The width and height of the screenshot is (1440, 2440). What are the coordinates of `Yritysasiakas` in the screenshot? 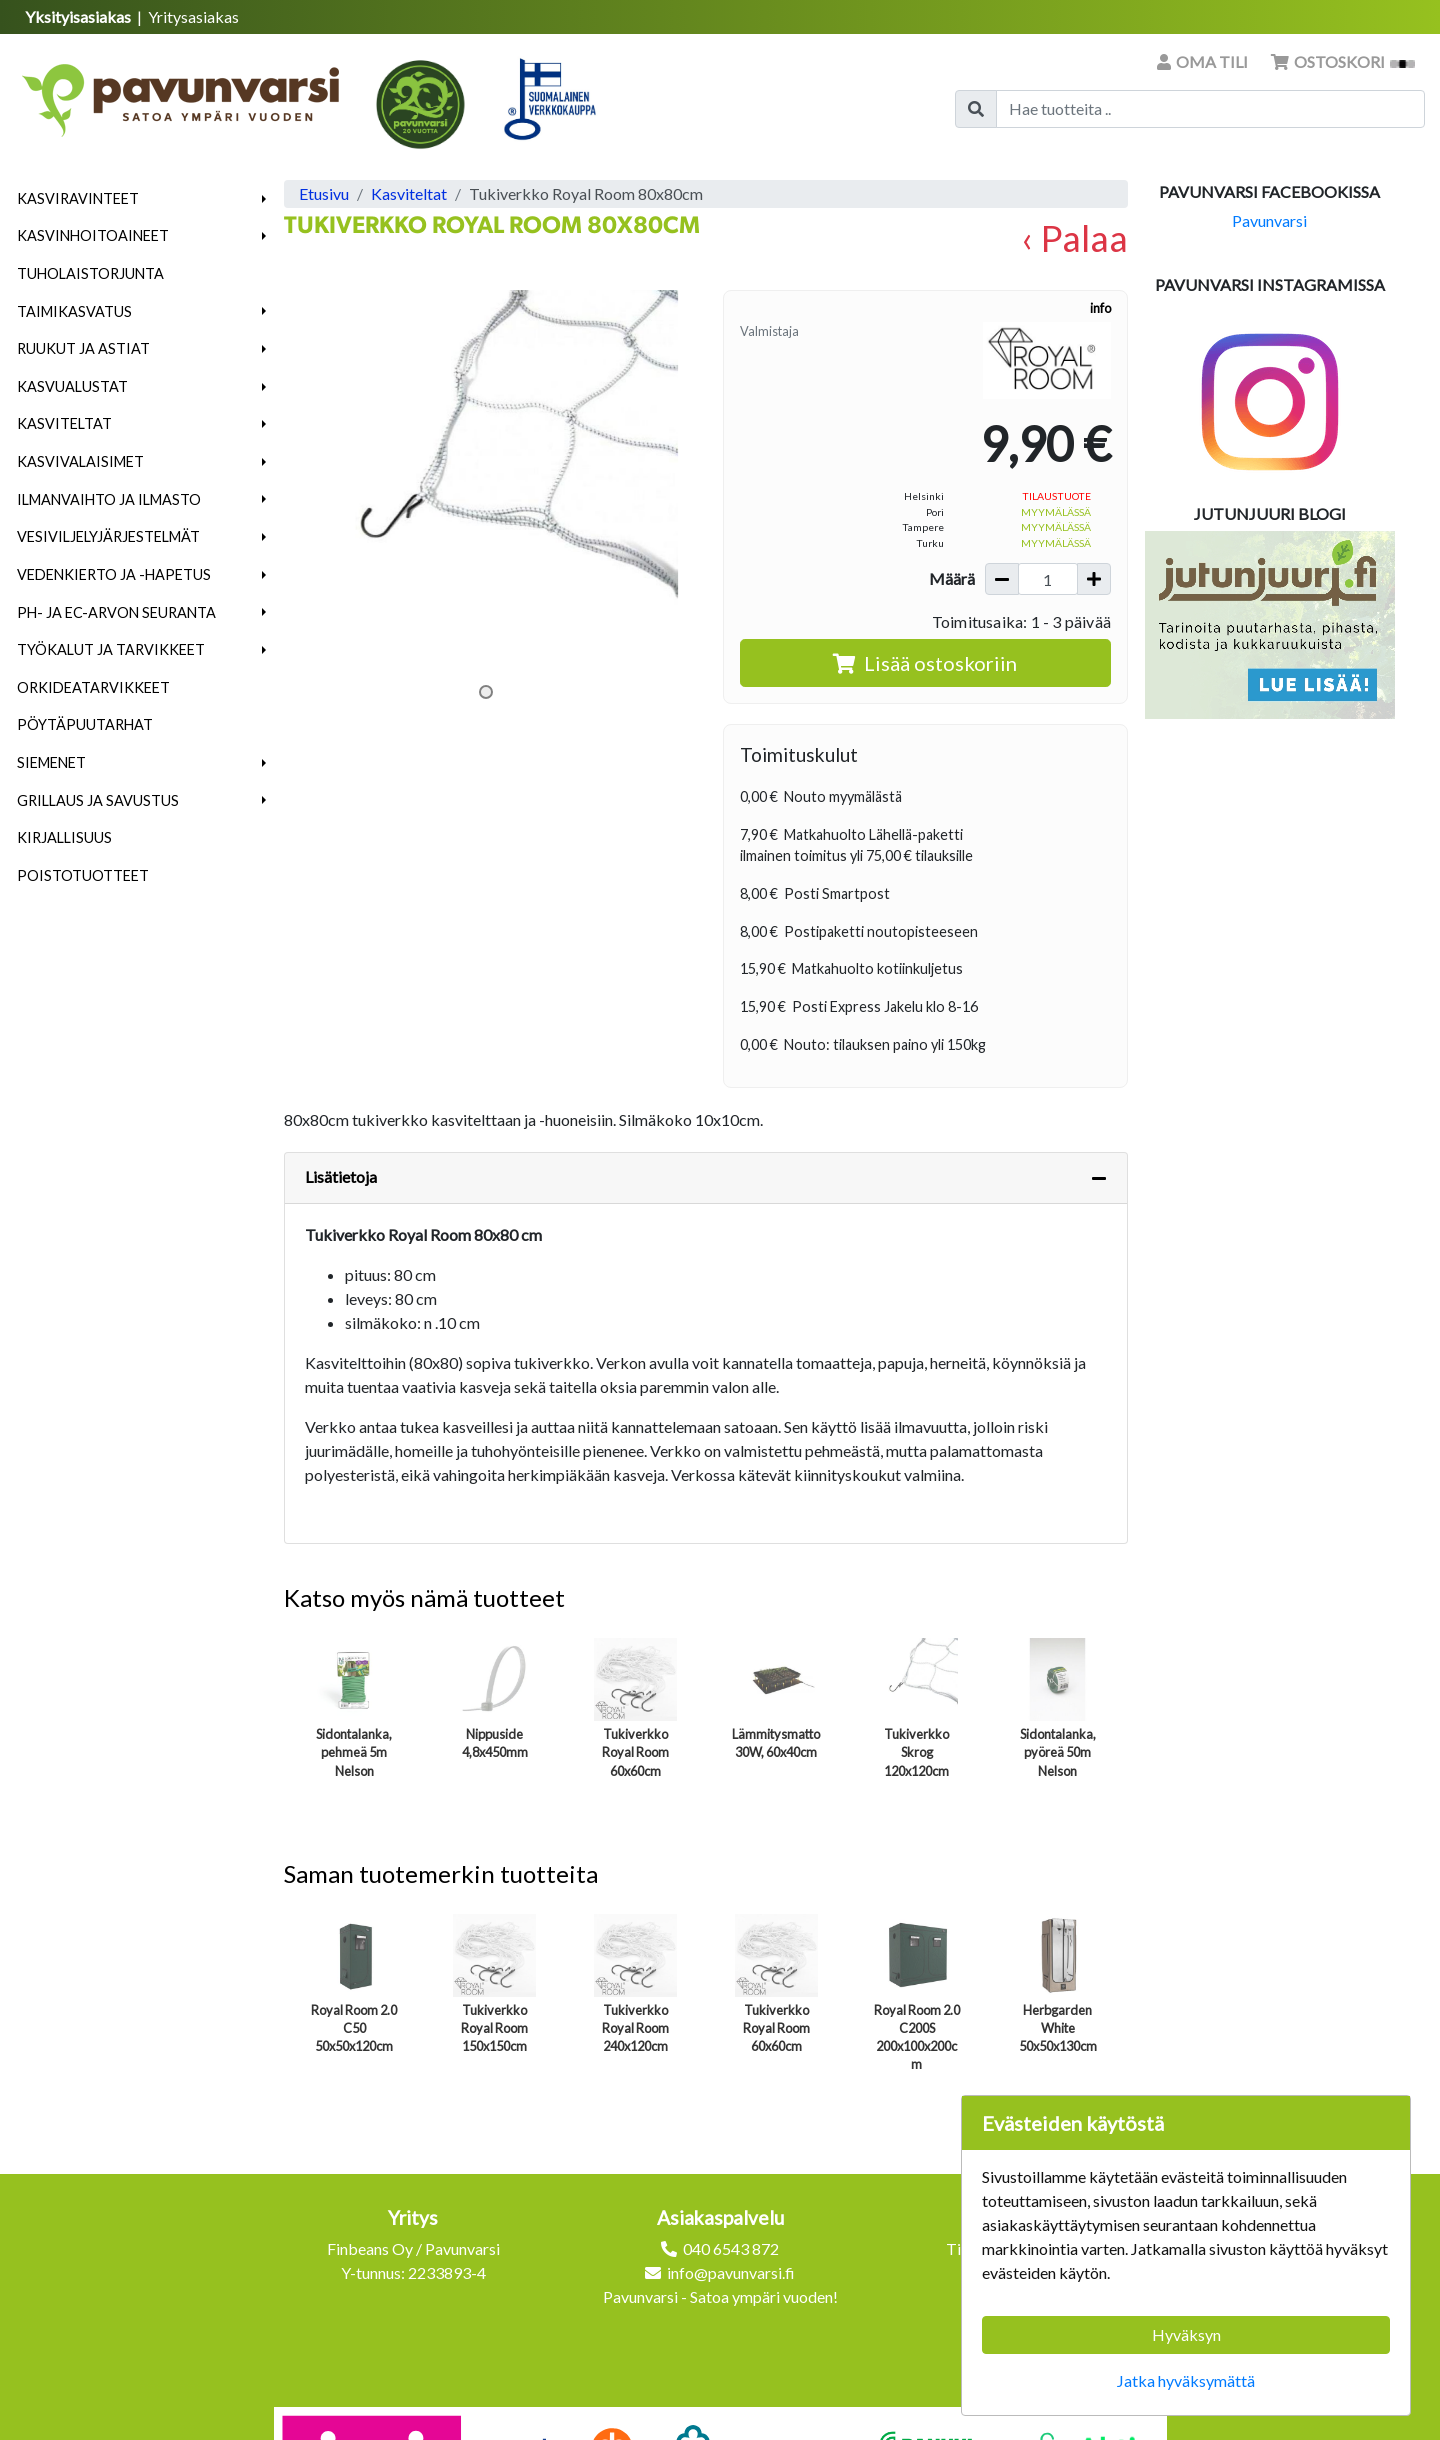 It's located at (193, 16).